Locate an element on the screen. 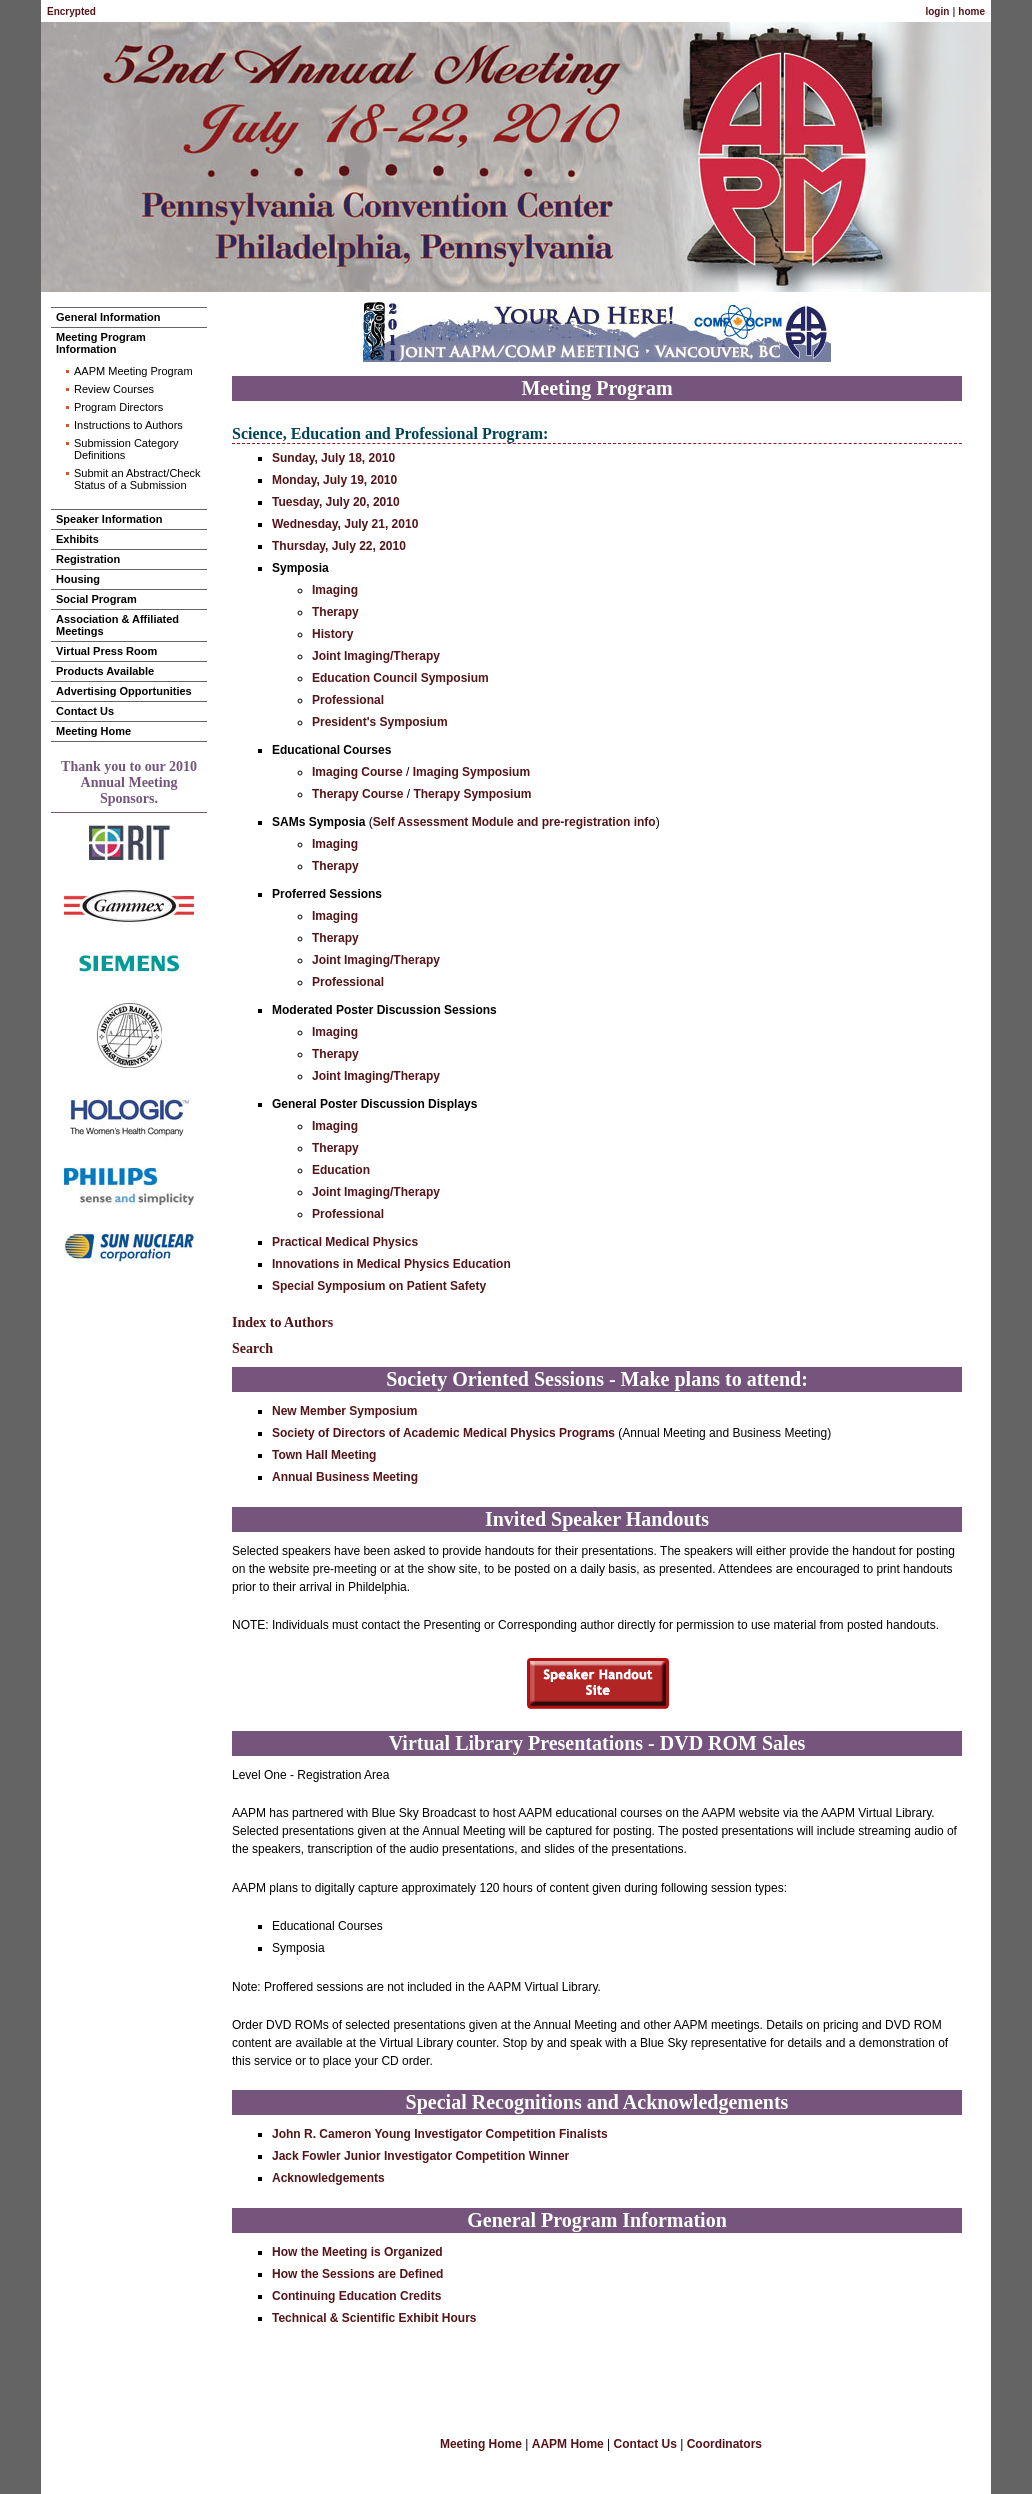 The width and height of the screenshot is (1032, 2494). Continuing Education Credits is located at coordinates (356, 2296).